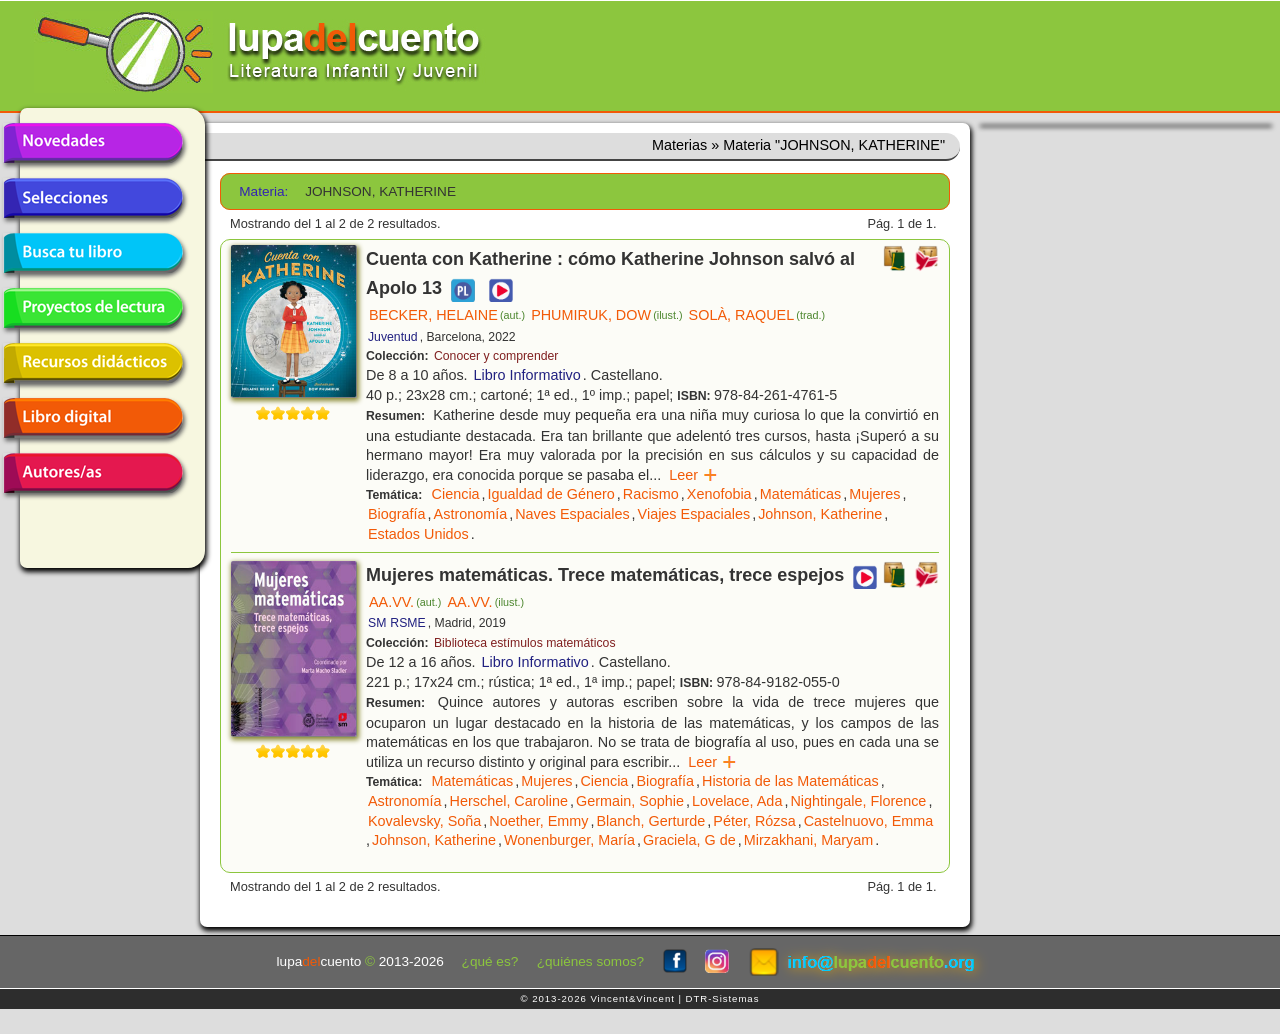  Describe the element at coordinates (790, 781) in the screenshot. I see `Historia de las Matemáticas` at that location.